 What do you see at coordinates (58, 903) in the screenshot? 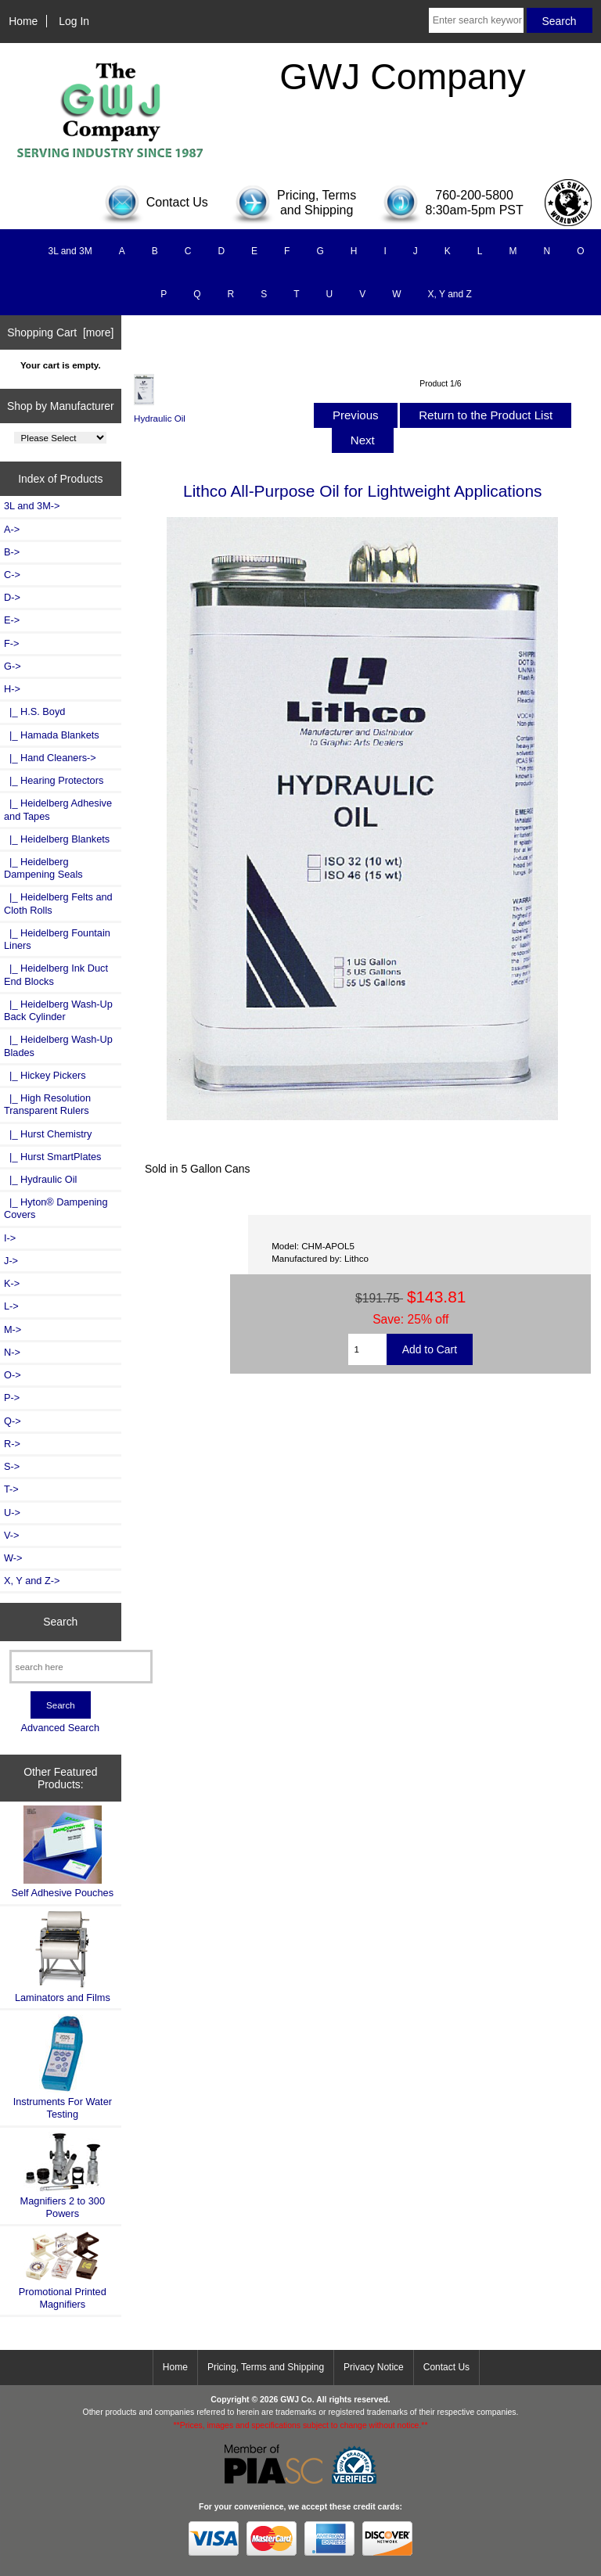
I see `|_ Heidelberg Felts and Cloth Rolls` at bounding box center [58, 903].